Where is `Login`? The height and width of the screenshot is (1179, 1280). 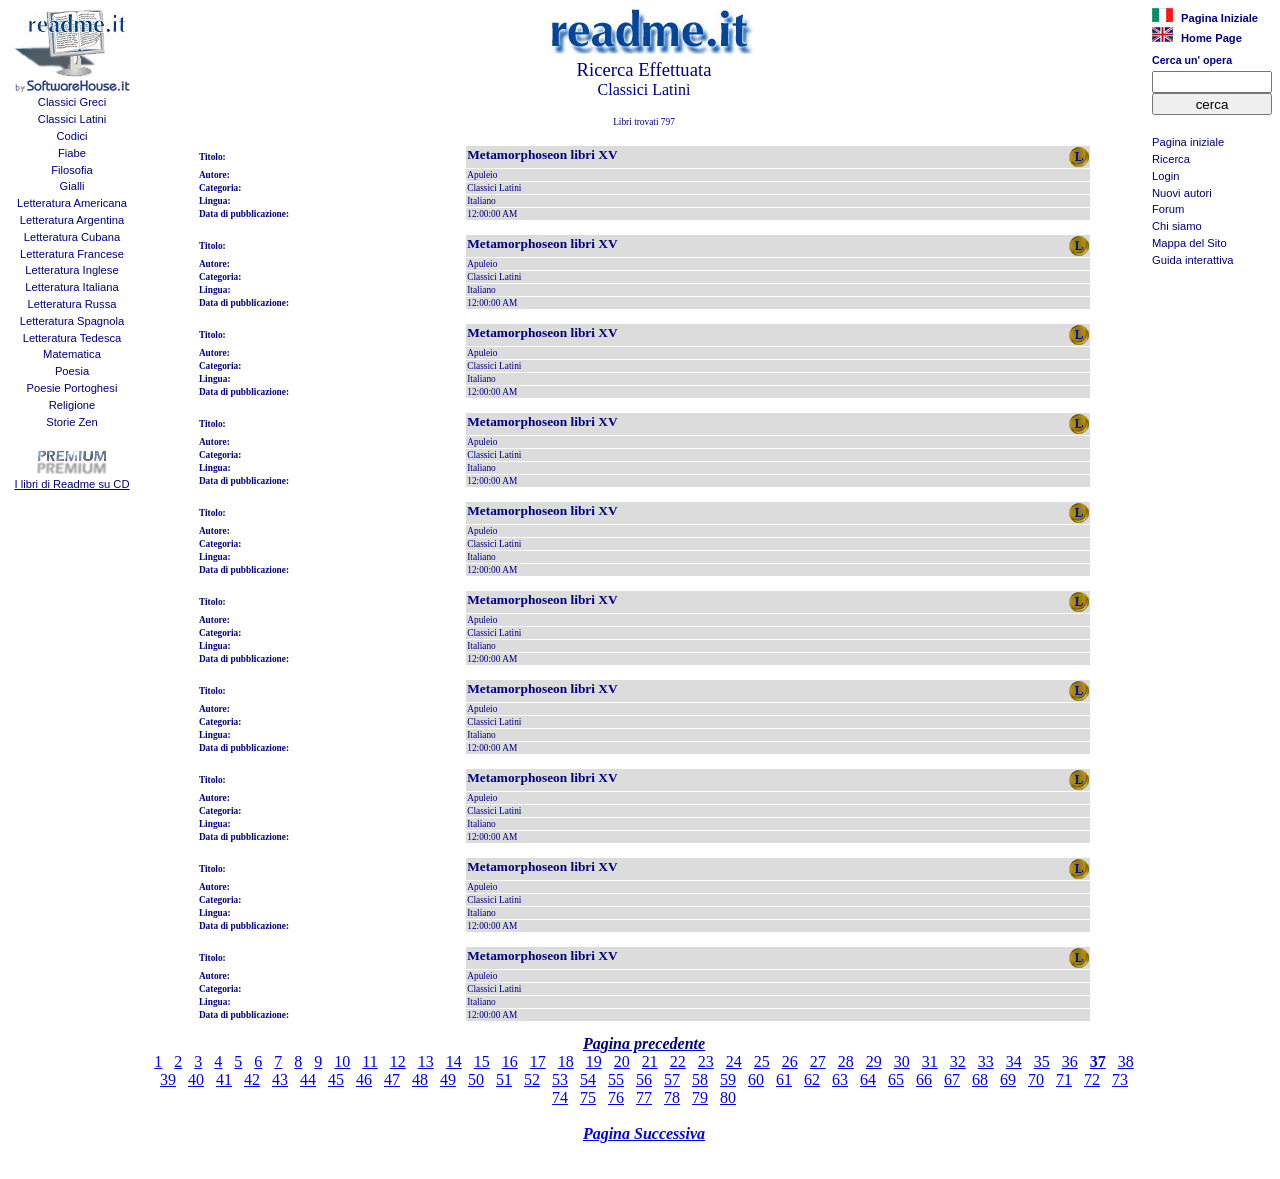
Login is located at coordinates (1165, 176).